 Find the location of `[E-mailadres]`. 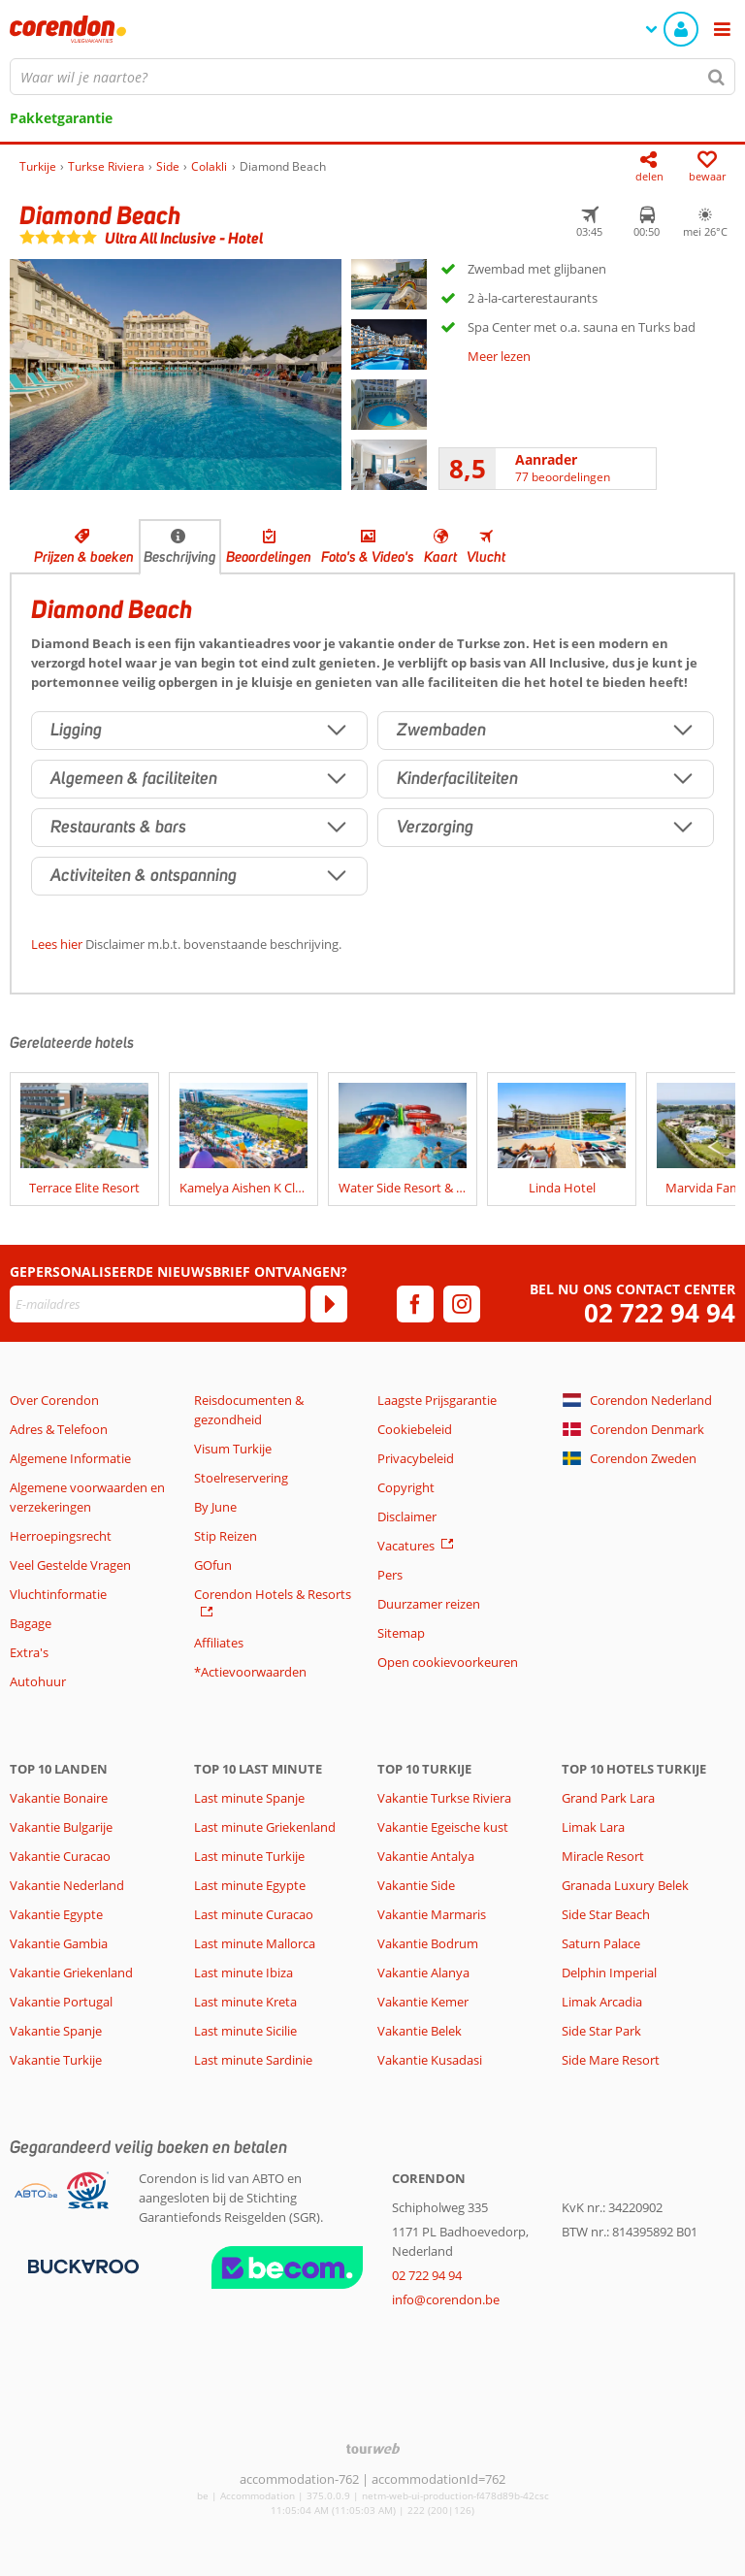

[E-mailadres] is located at coordinates (158, 1304).